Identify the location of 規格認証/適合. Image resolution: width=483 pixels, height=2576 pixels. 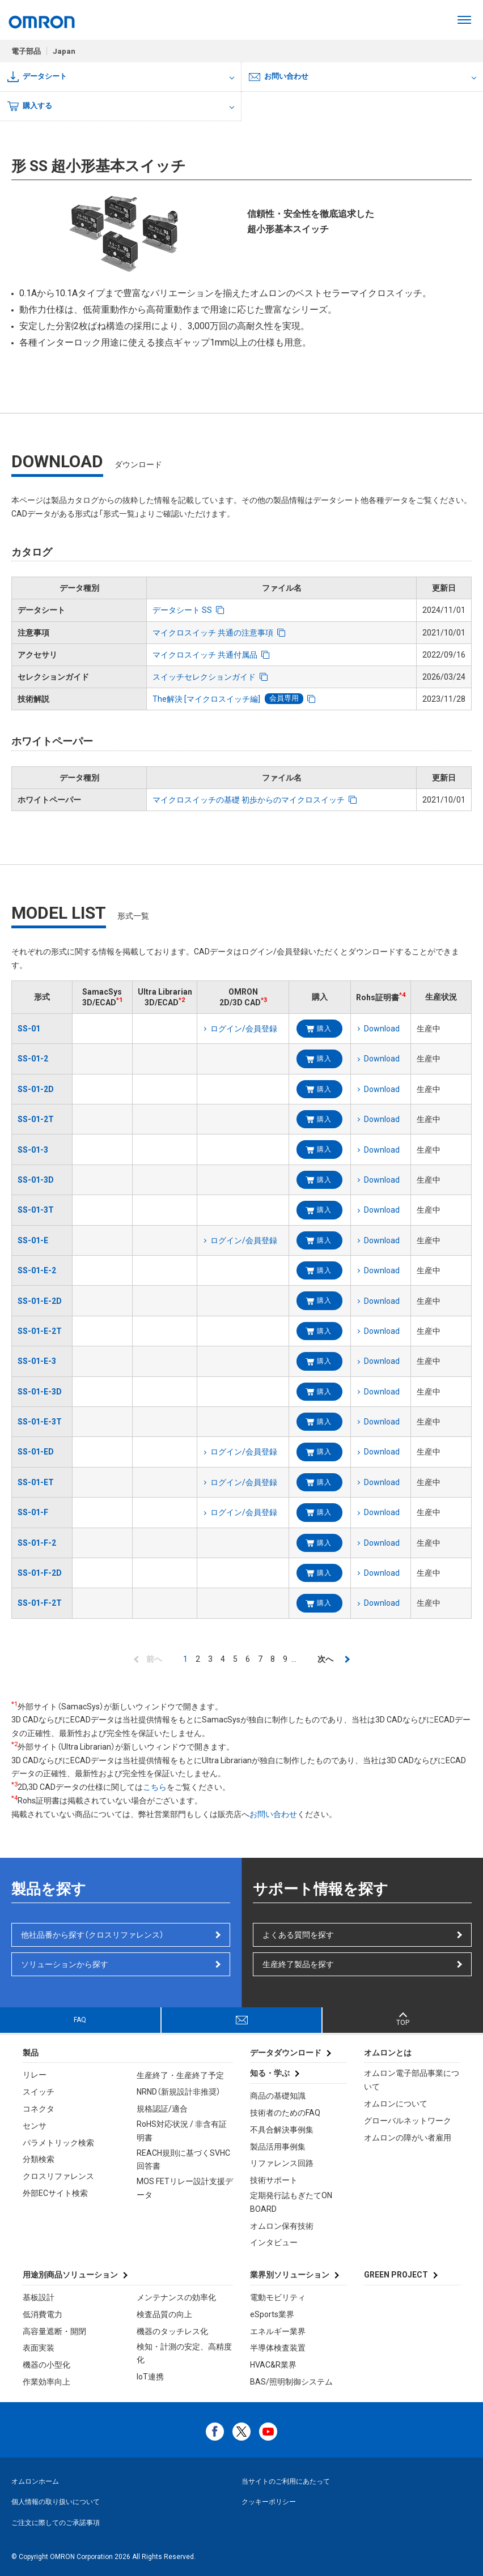
(162, 2108).